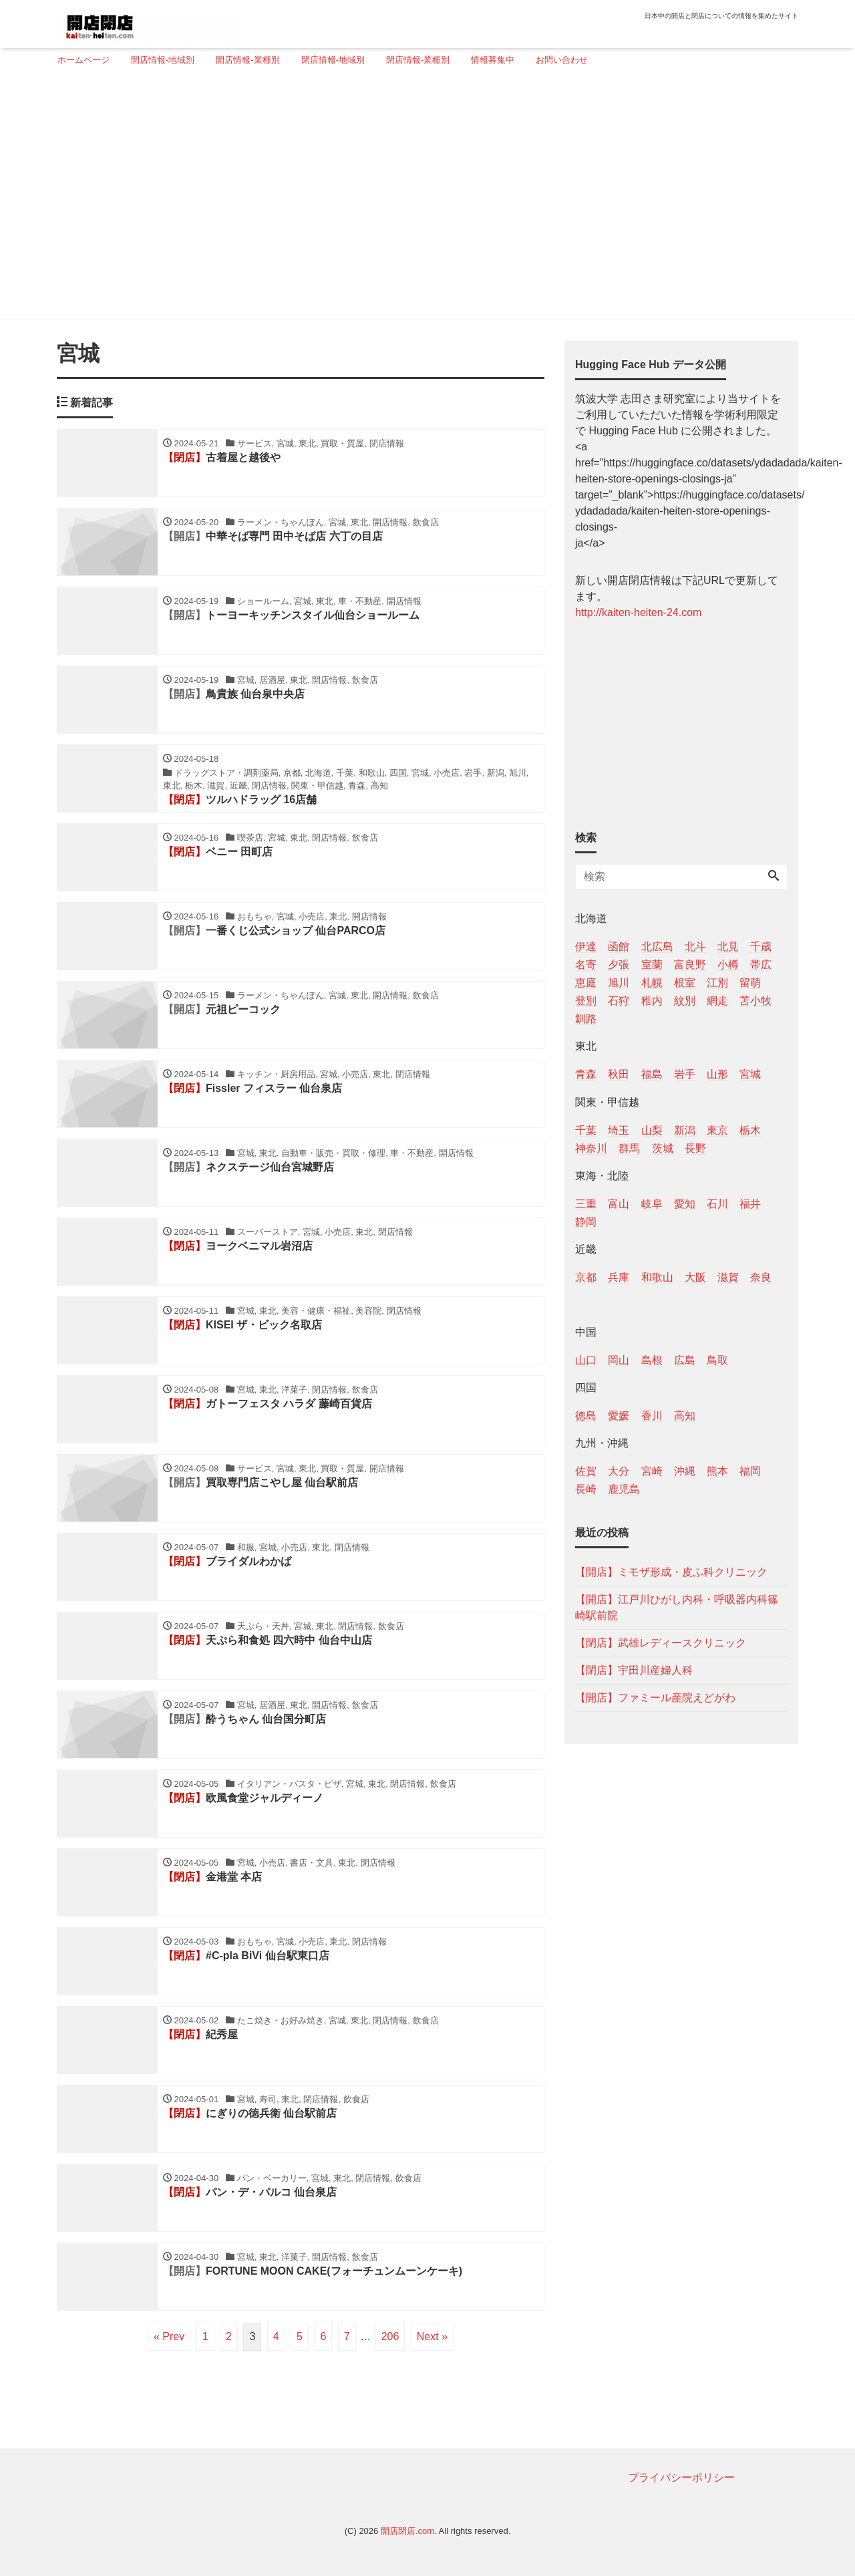 The height and width of the screenshot is (2576, 855). Describe the element at coordinates (761, 1277) in the screenshot. I see `奈良` at that location.